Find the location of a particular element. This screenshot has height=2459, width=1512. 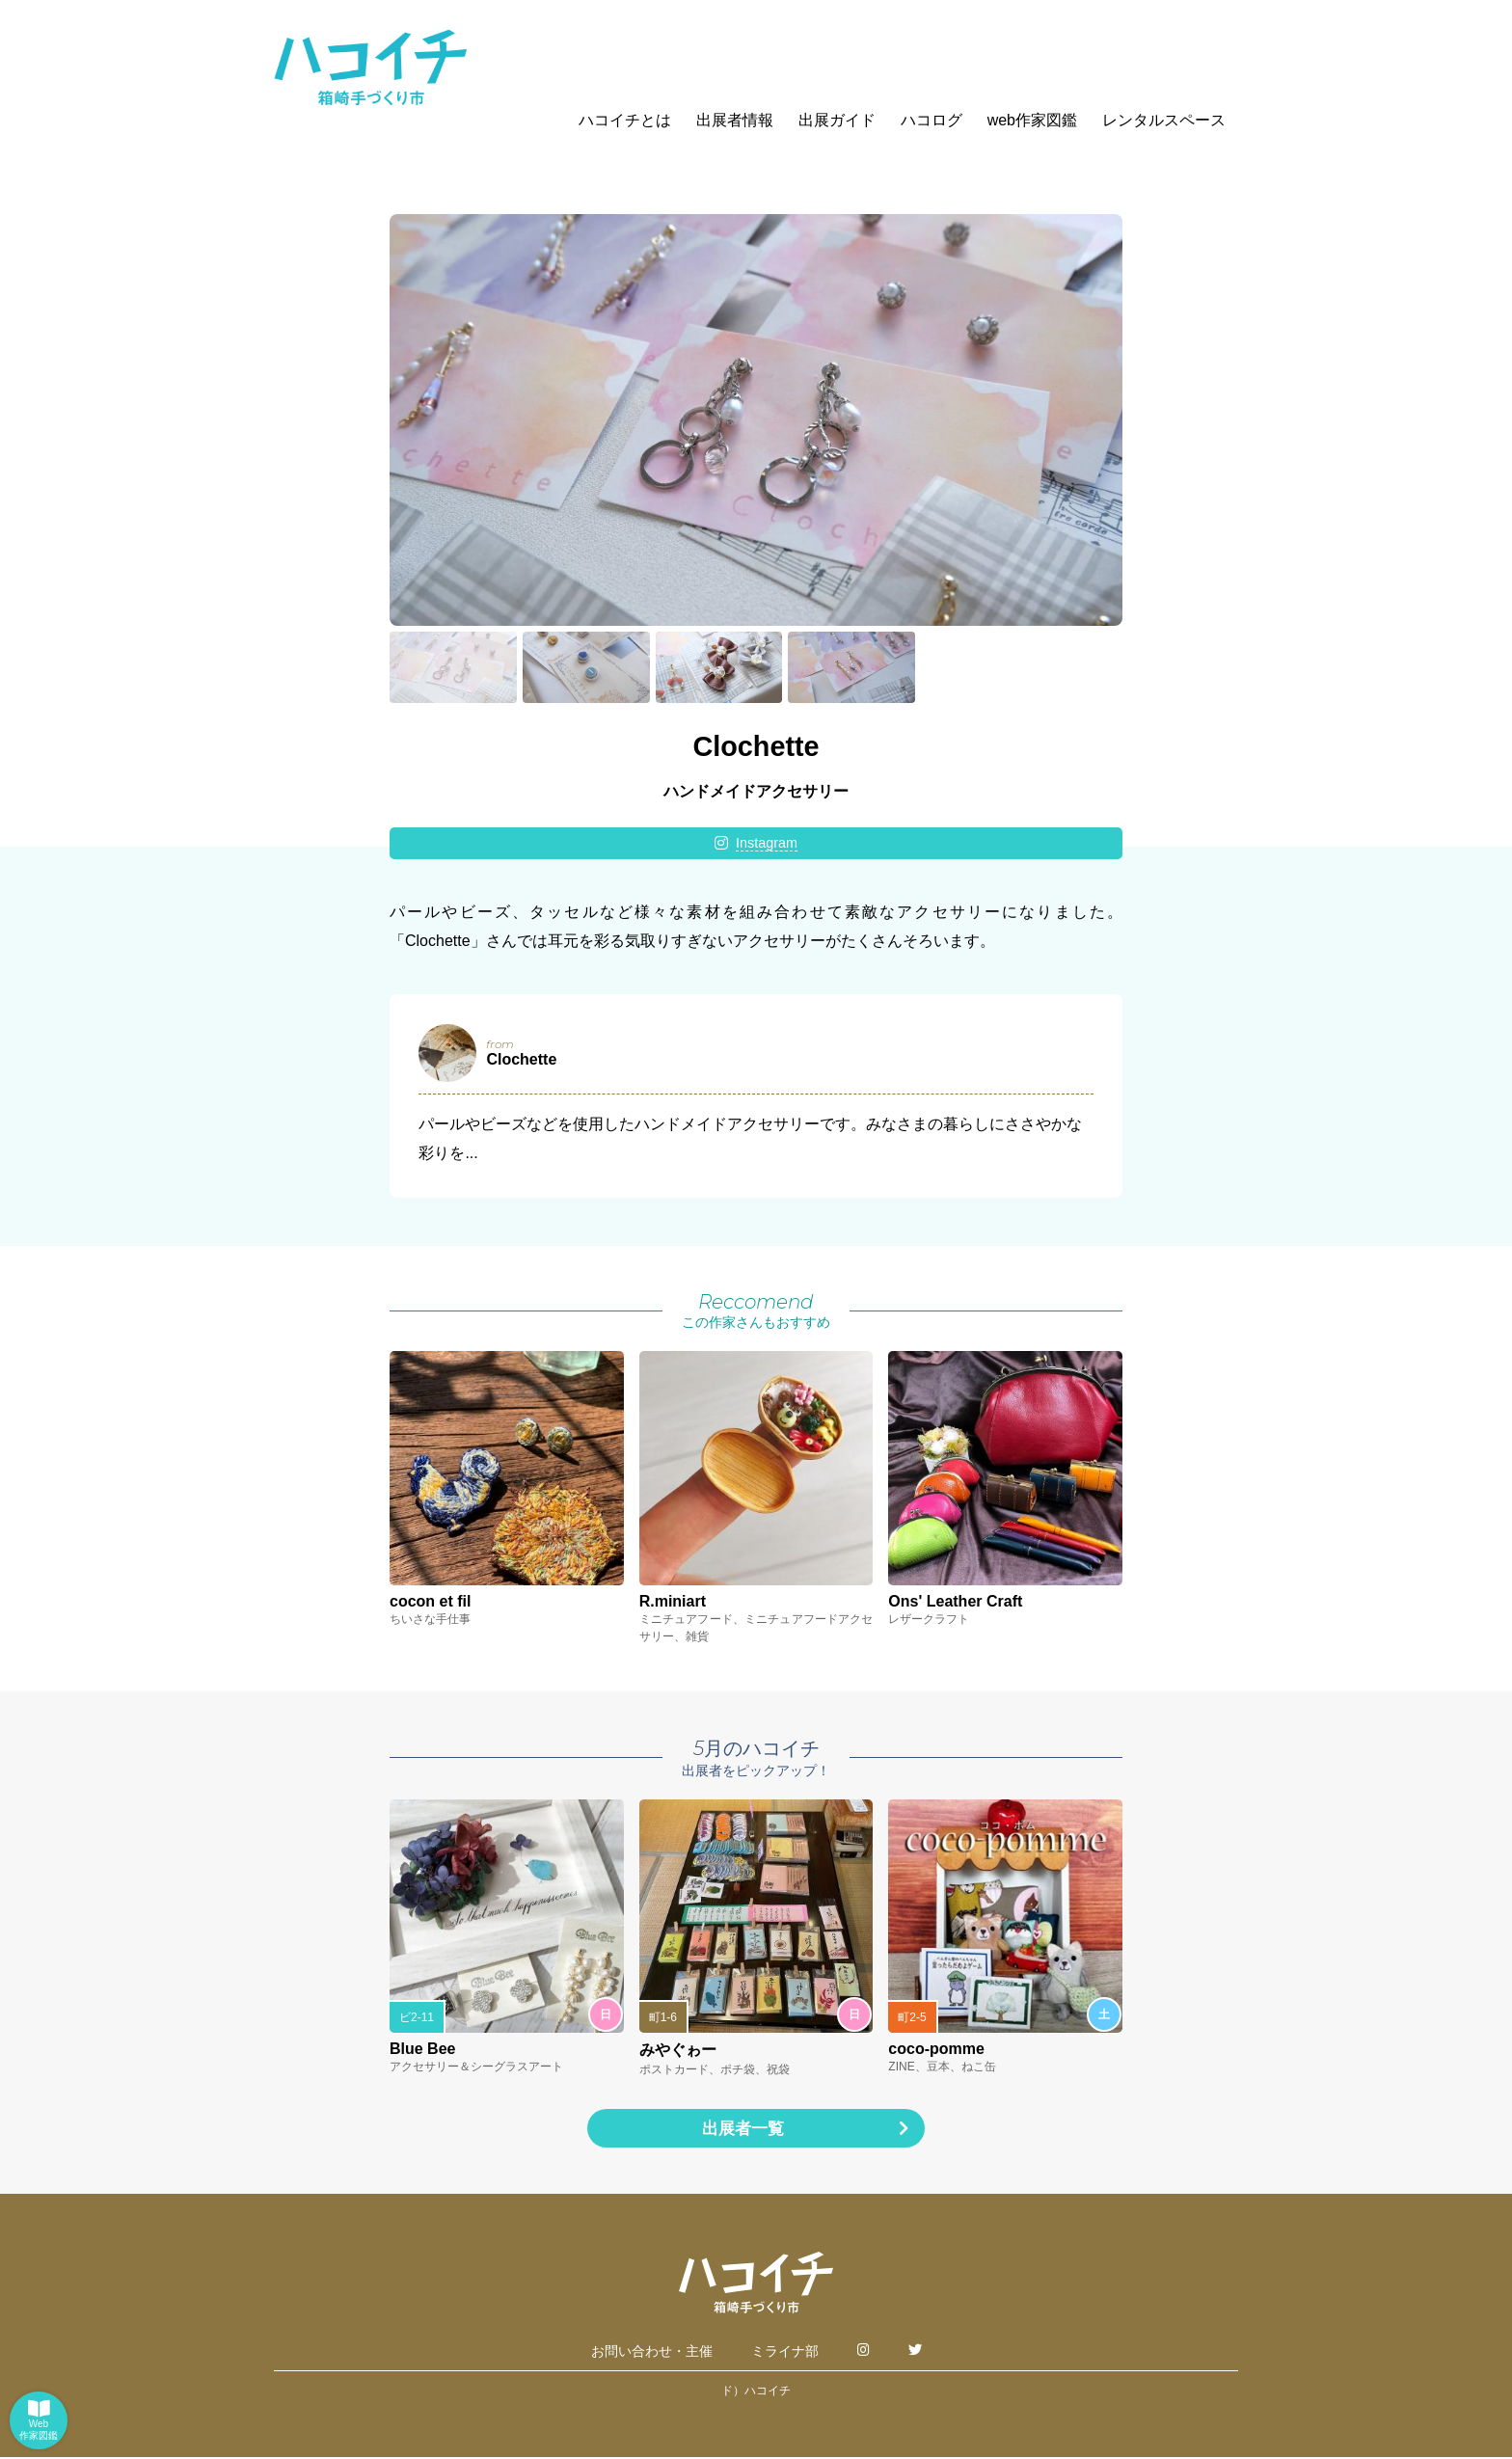

web作家図鑑 is located at coordinates (1032, 120).